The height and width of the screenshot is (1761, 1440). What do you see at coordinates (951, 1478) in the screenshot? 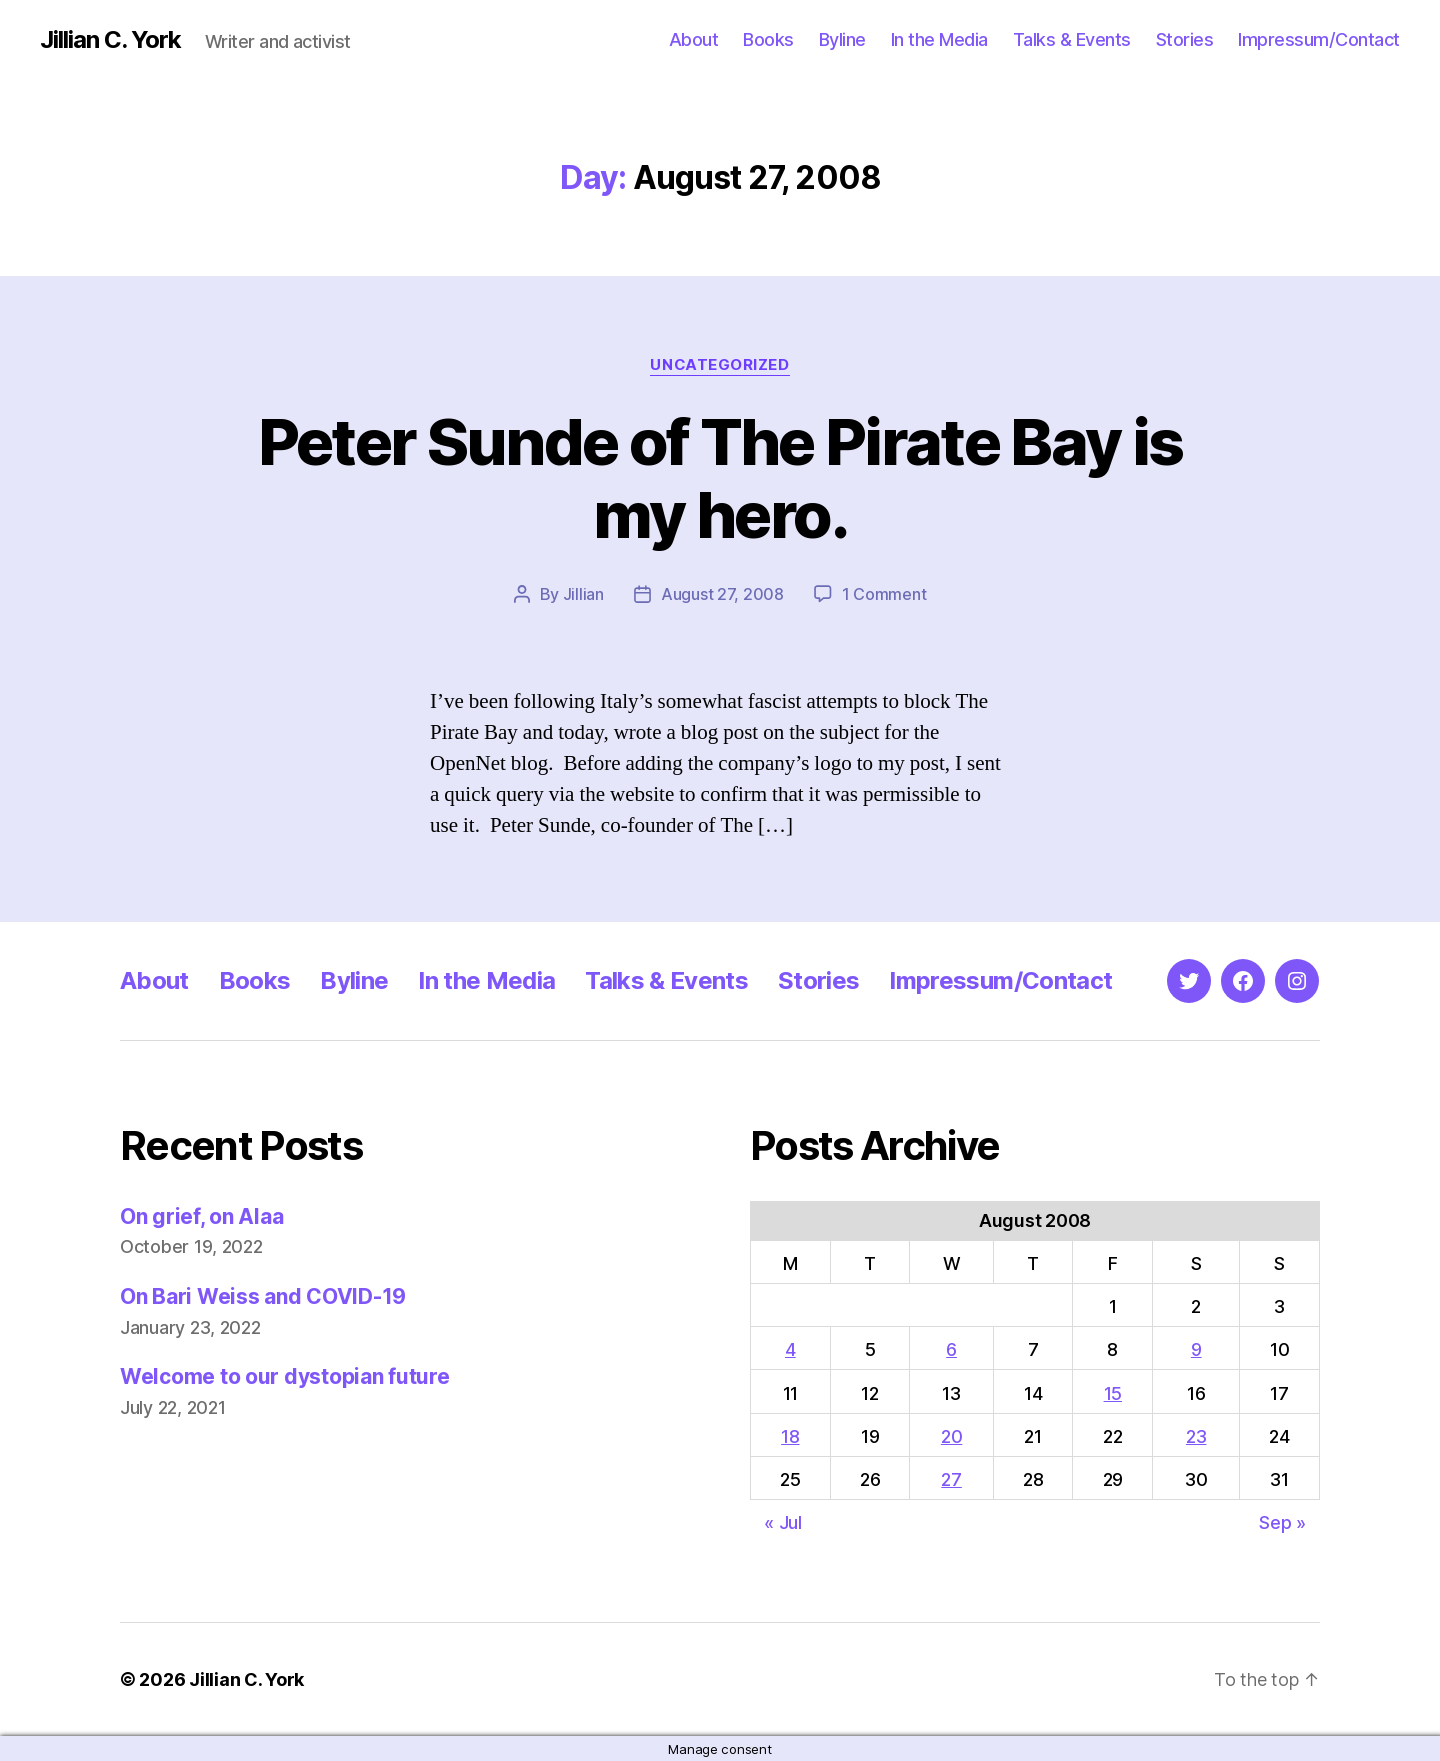
I see `27 [Posts published on August 27, 2008]` at bounding box center [951, 1478].